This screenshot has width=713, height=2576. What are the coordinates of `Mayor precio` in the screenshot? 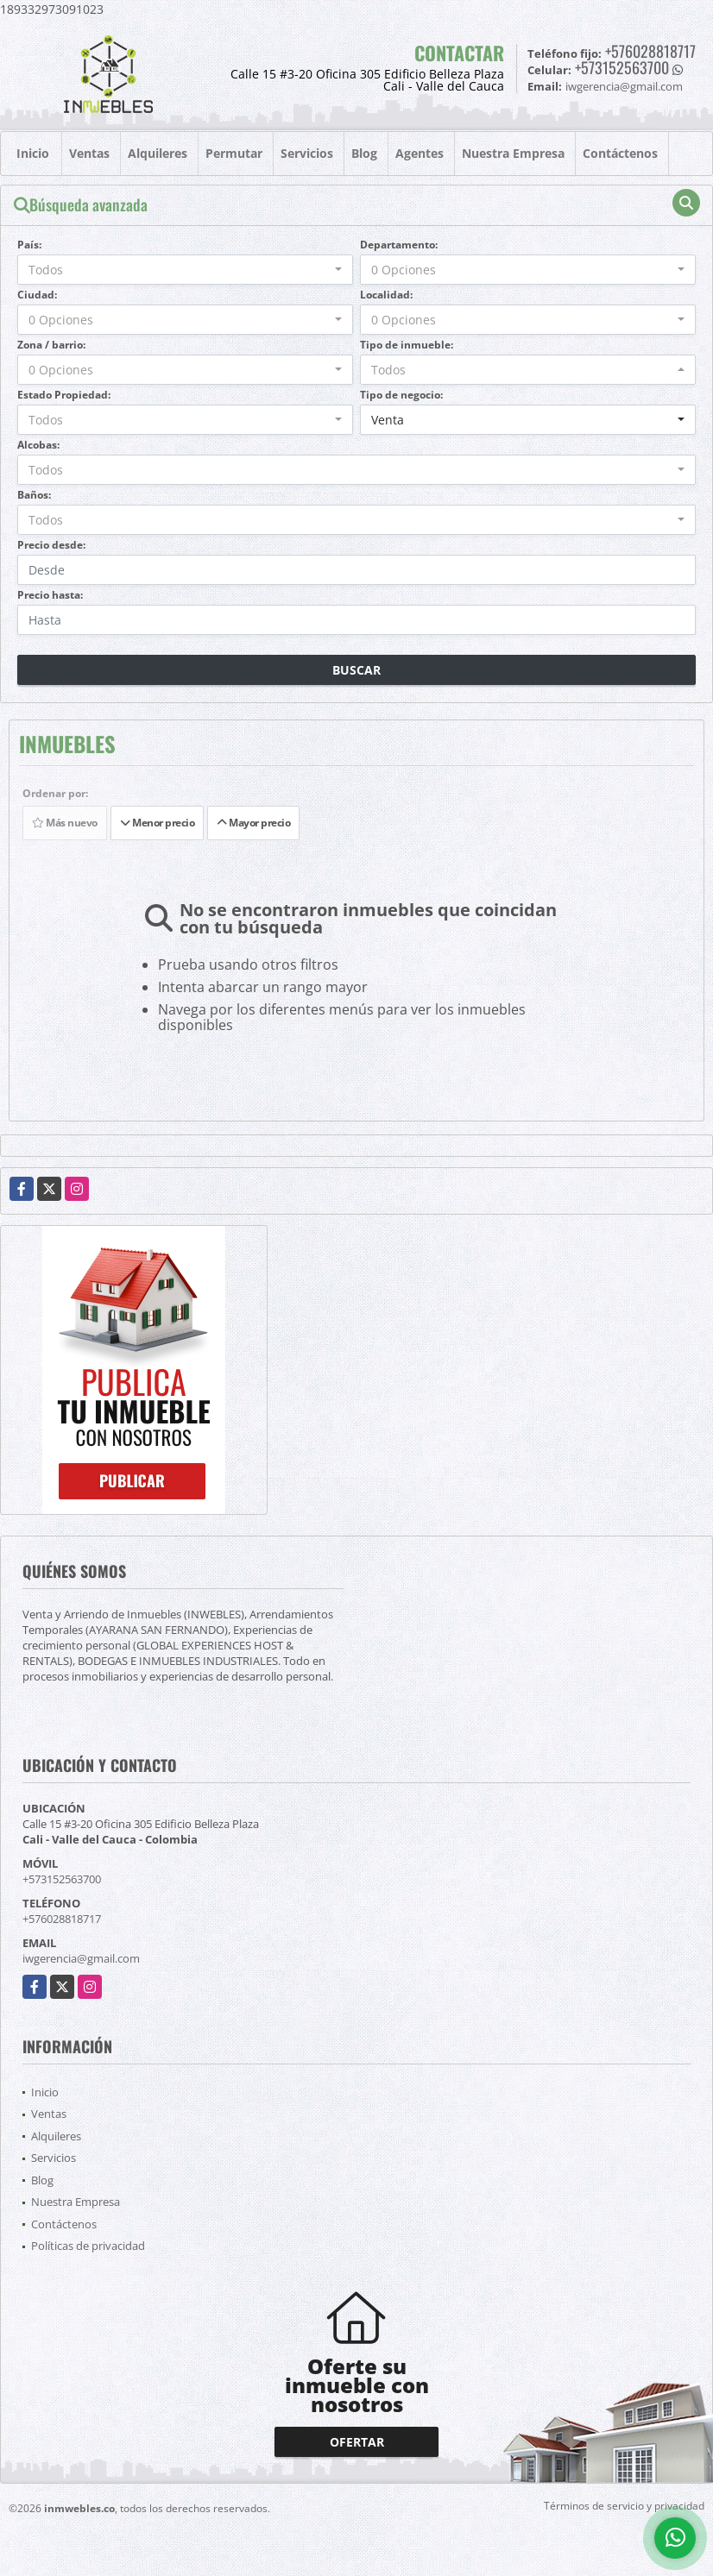 It's located at (253, 822).